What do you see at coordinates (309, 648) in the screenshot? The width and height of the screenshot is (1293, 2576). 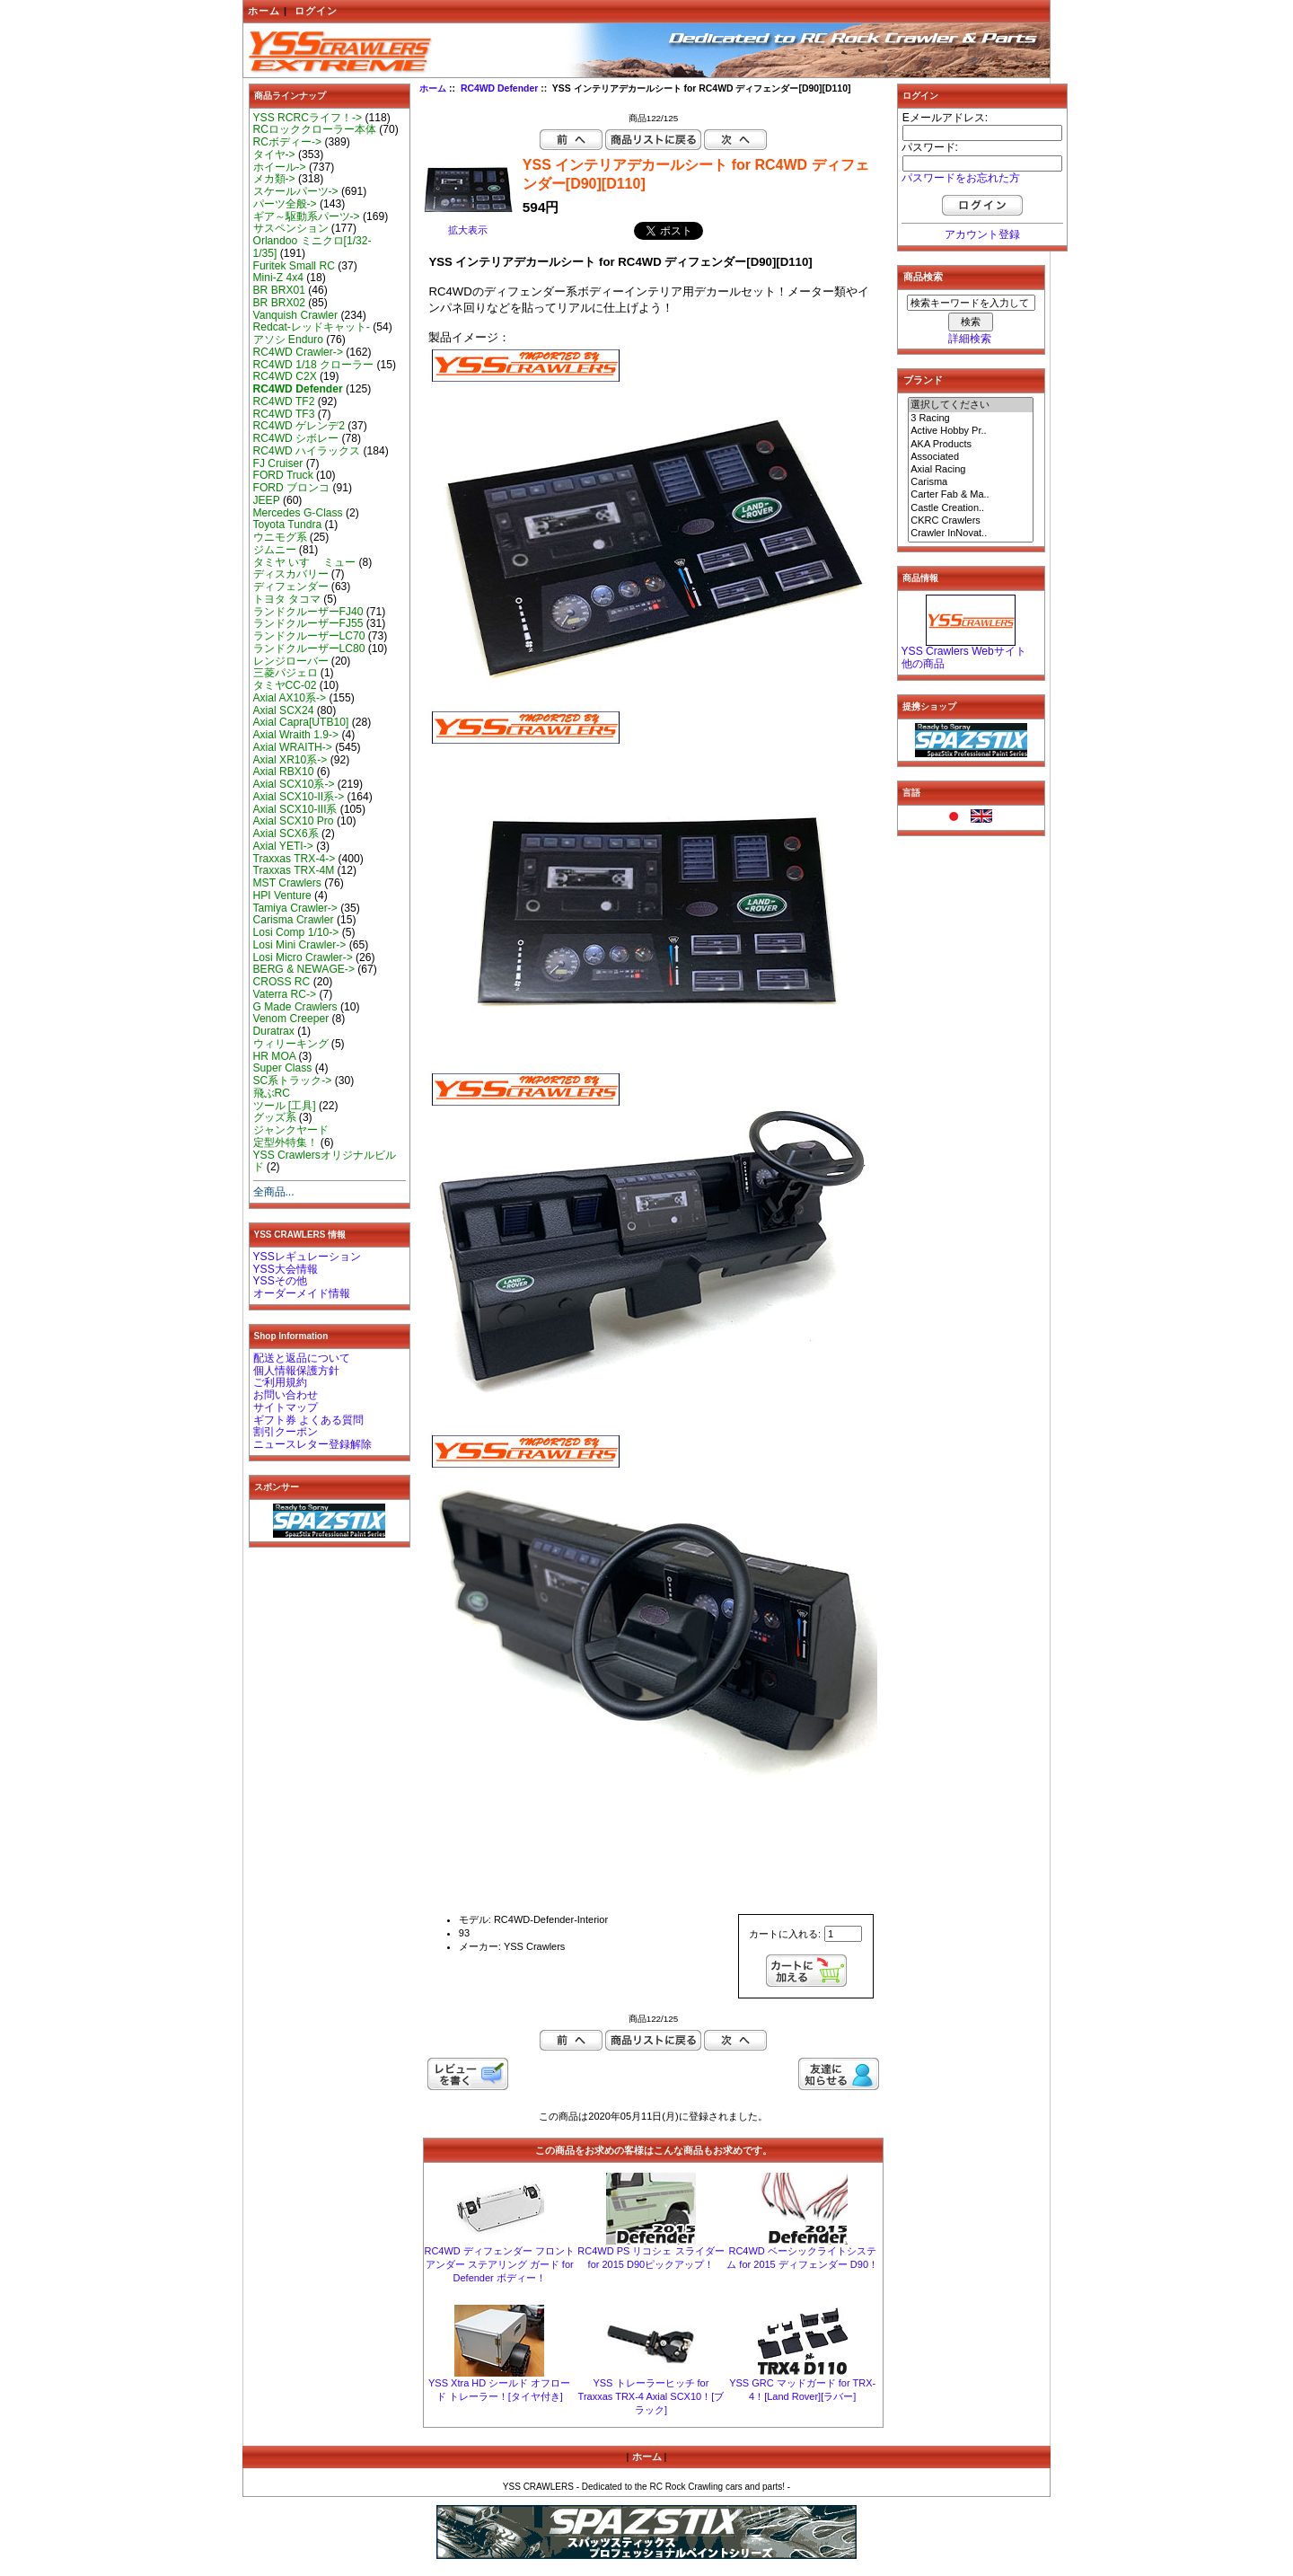 I see `ランドクルーザーLC80` at bounding box center [309, 648].